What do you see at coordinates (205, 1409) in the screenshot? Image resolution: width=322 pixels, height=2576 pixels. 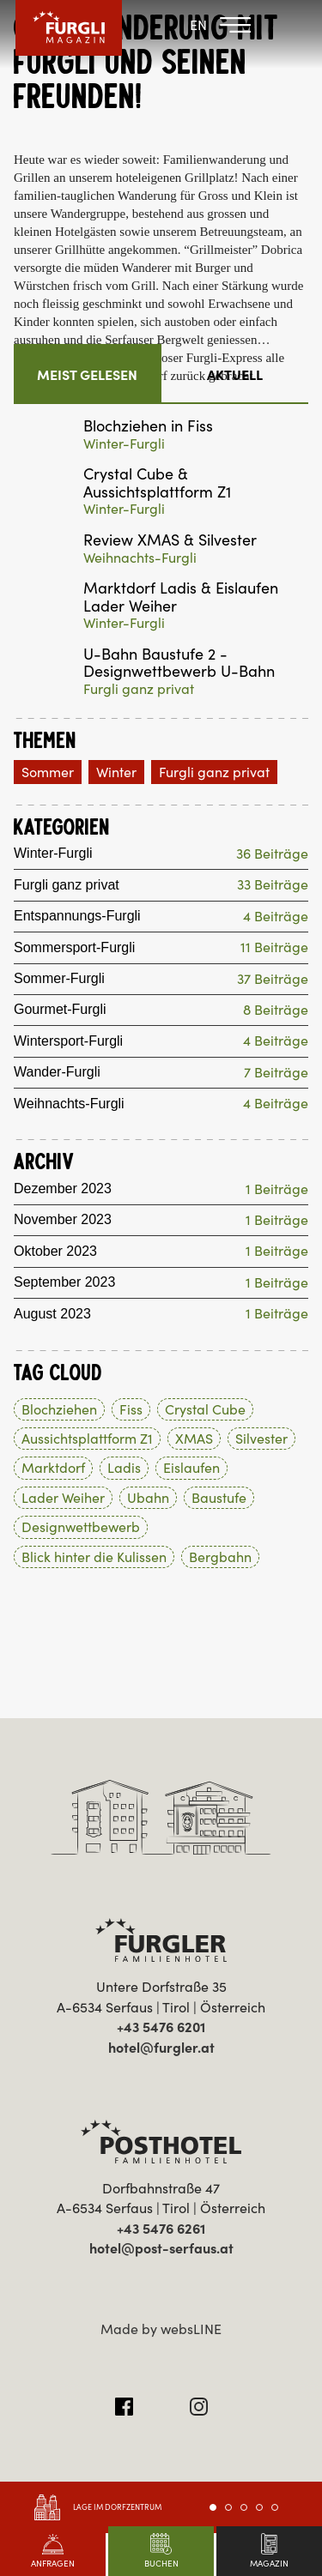 I see `Crystal Cube` at bounding box center [205, 1409].